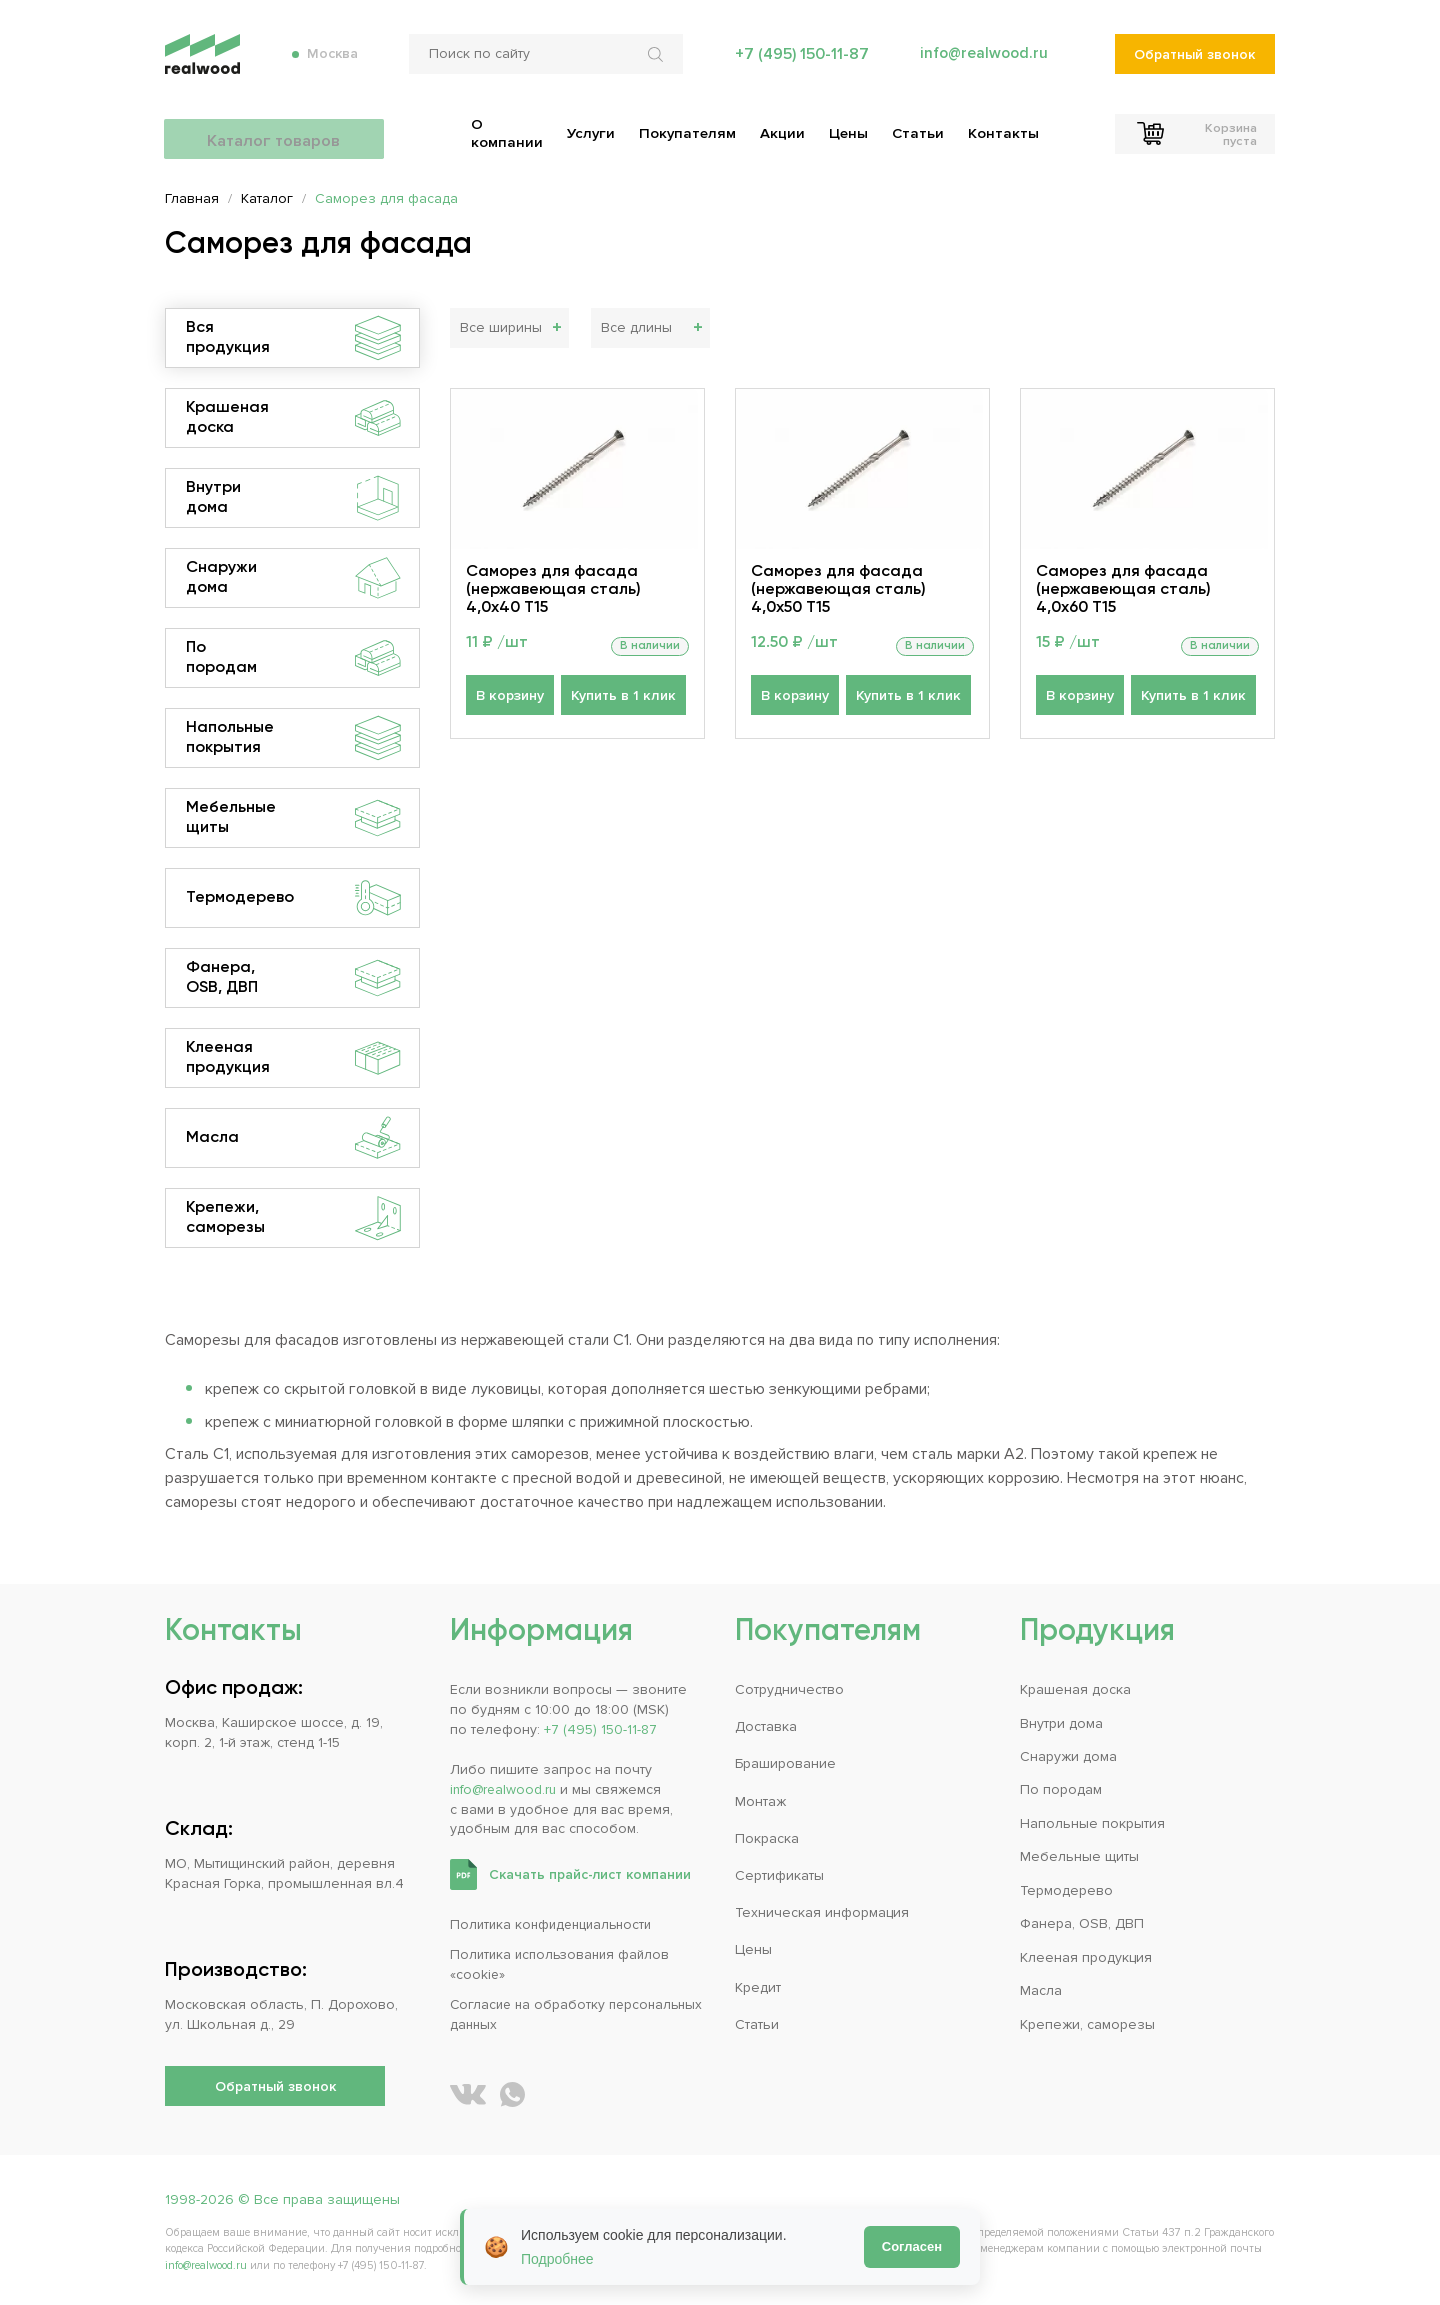 This screenshot has height=2305, width=1440. Describe the element at coordinates (557, 2259) in the screenshot. I see `Подробнее` at that location.